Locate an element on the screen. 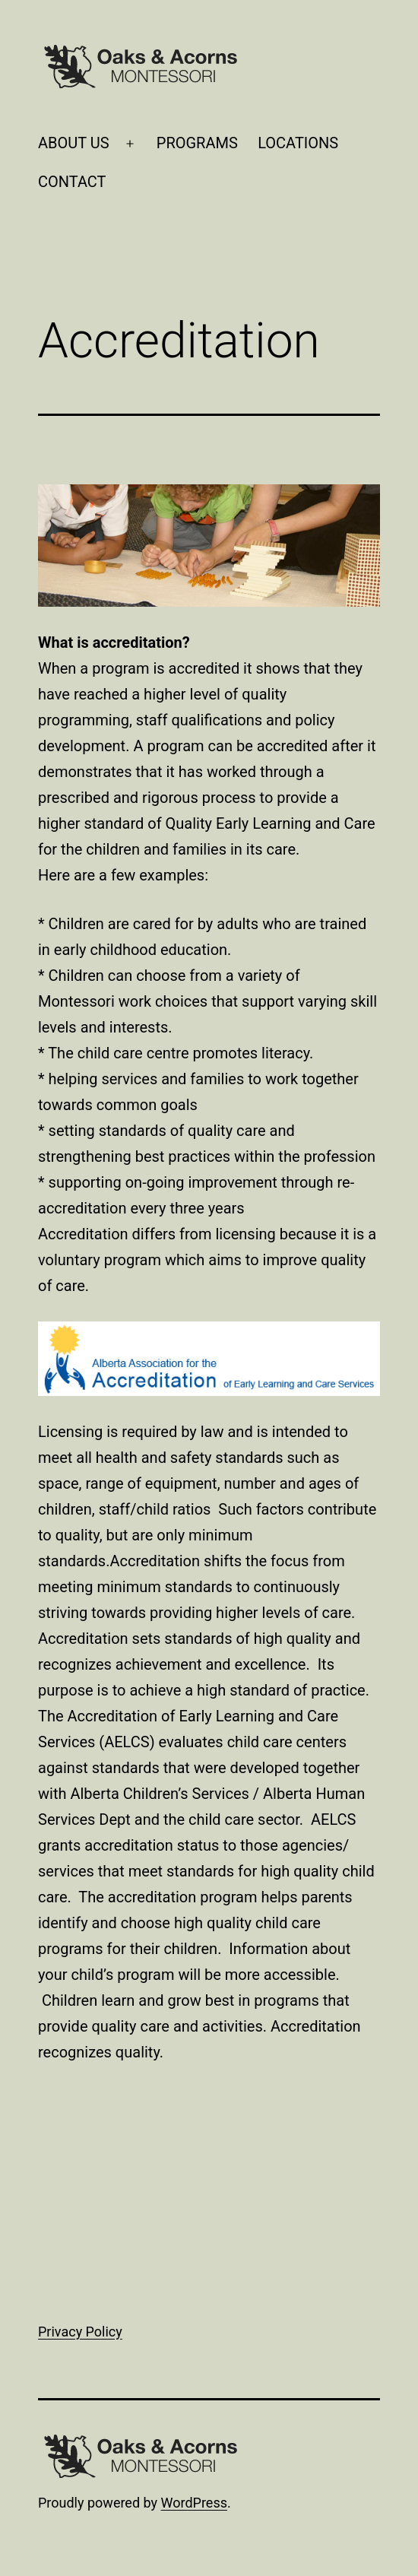  LOCATIONS is located at coordinates (298, 143).